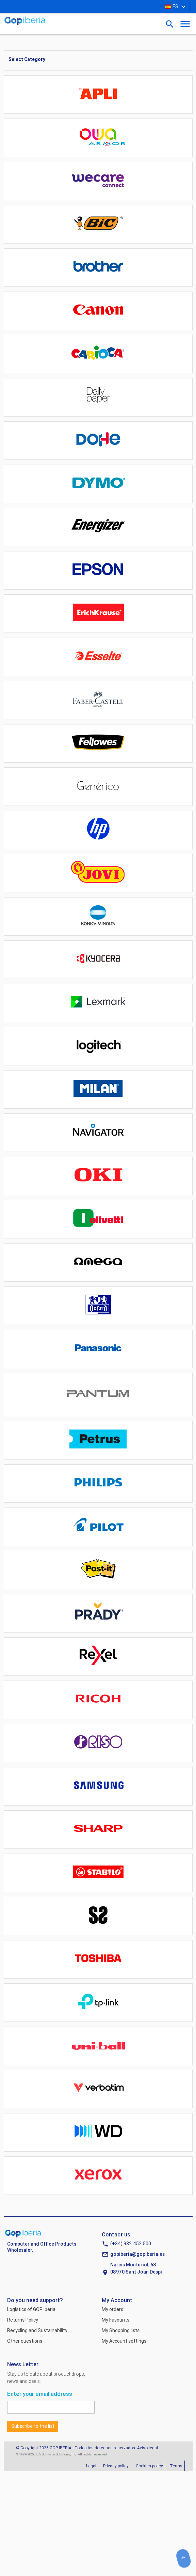  What do you see at coordinates (112, 2309) in the screenshot?
I see `My orders` at bounding box center [112, 2309].